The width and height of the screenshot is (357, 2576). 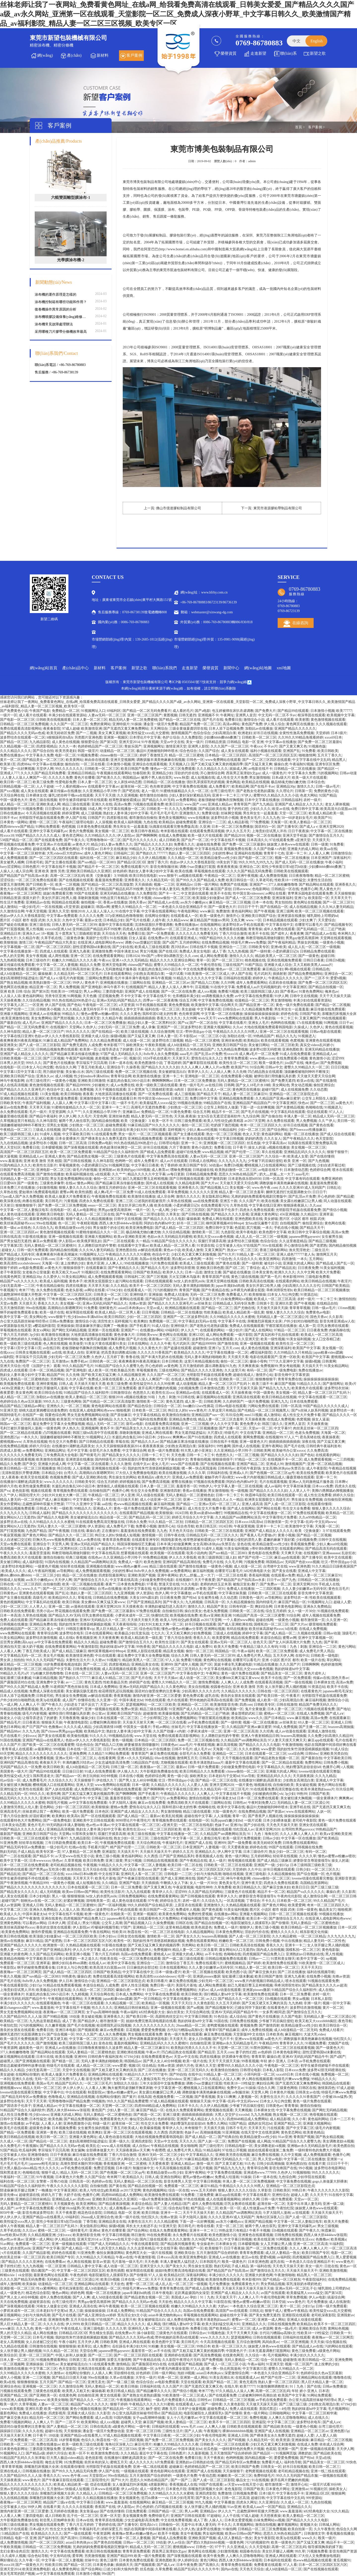 What do you see at coordinates (248, 1776) in the screenshot?
I see `91av导航` at bounding box center [248, 1776].